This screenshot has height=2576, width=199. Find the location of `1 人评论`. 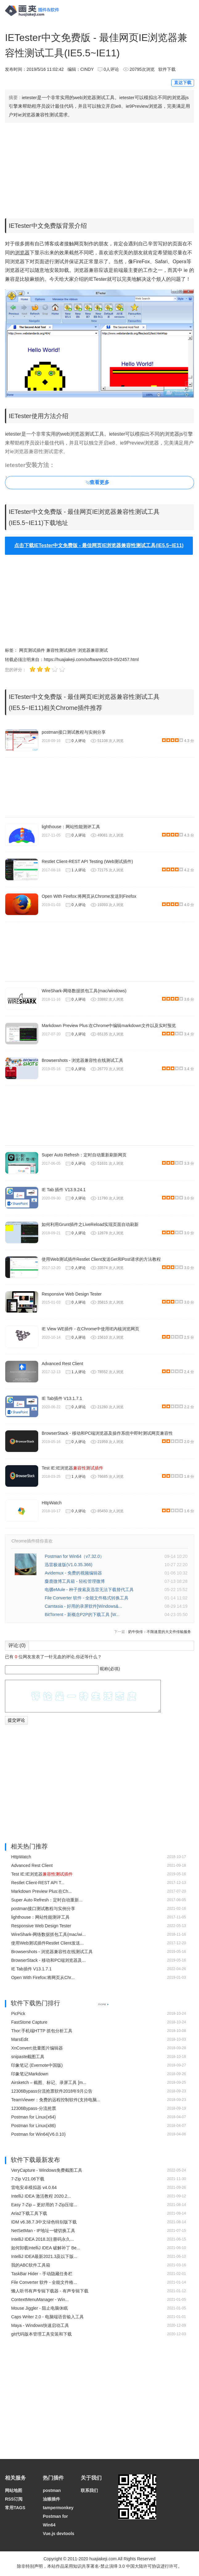

1 人评论 is located at coordinates (78, 870).